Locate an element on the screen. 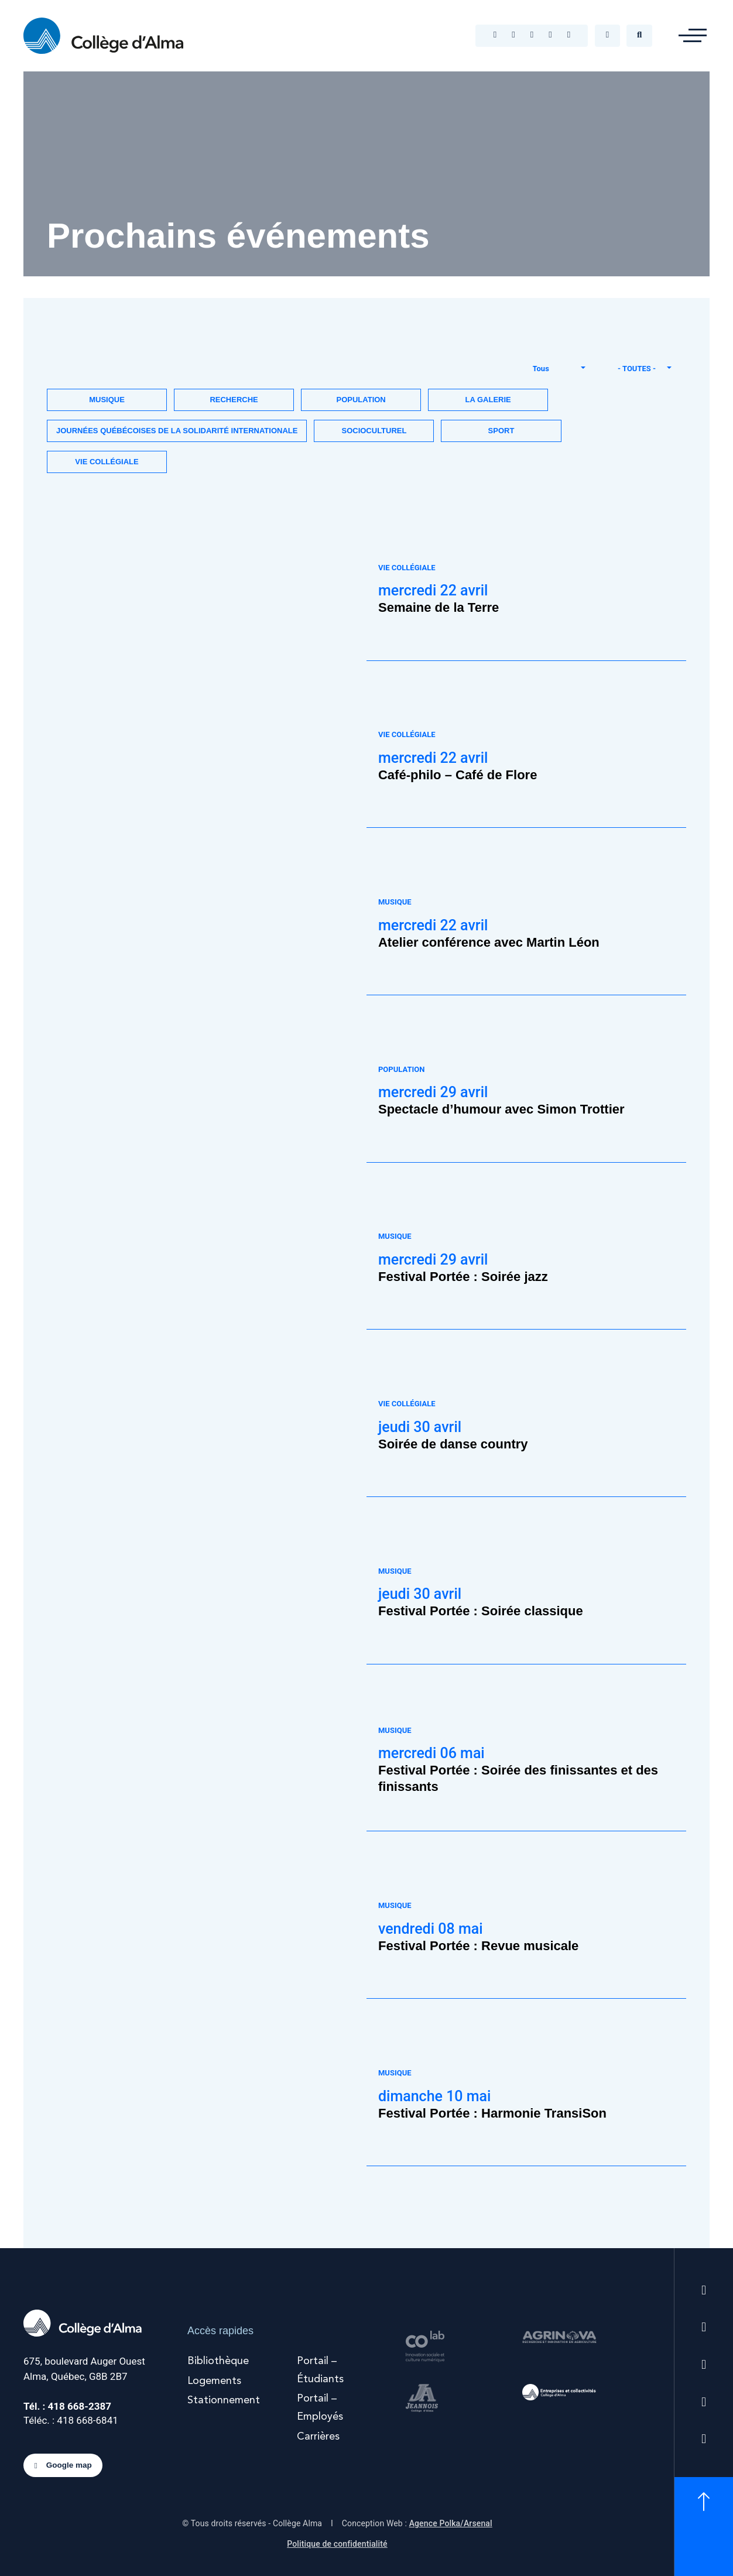  Journées québécoises de la solidarité internationale is located at coordinates (176, 430).